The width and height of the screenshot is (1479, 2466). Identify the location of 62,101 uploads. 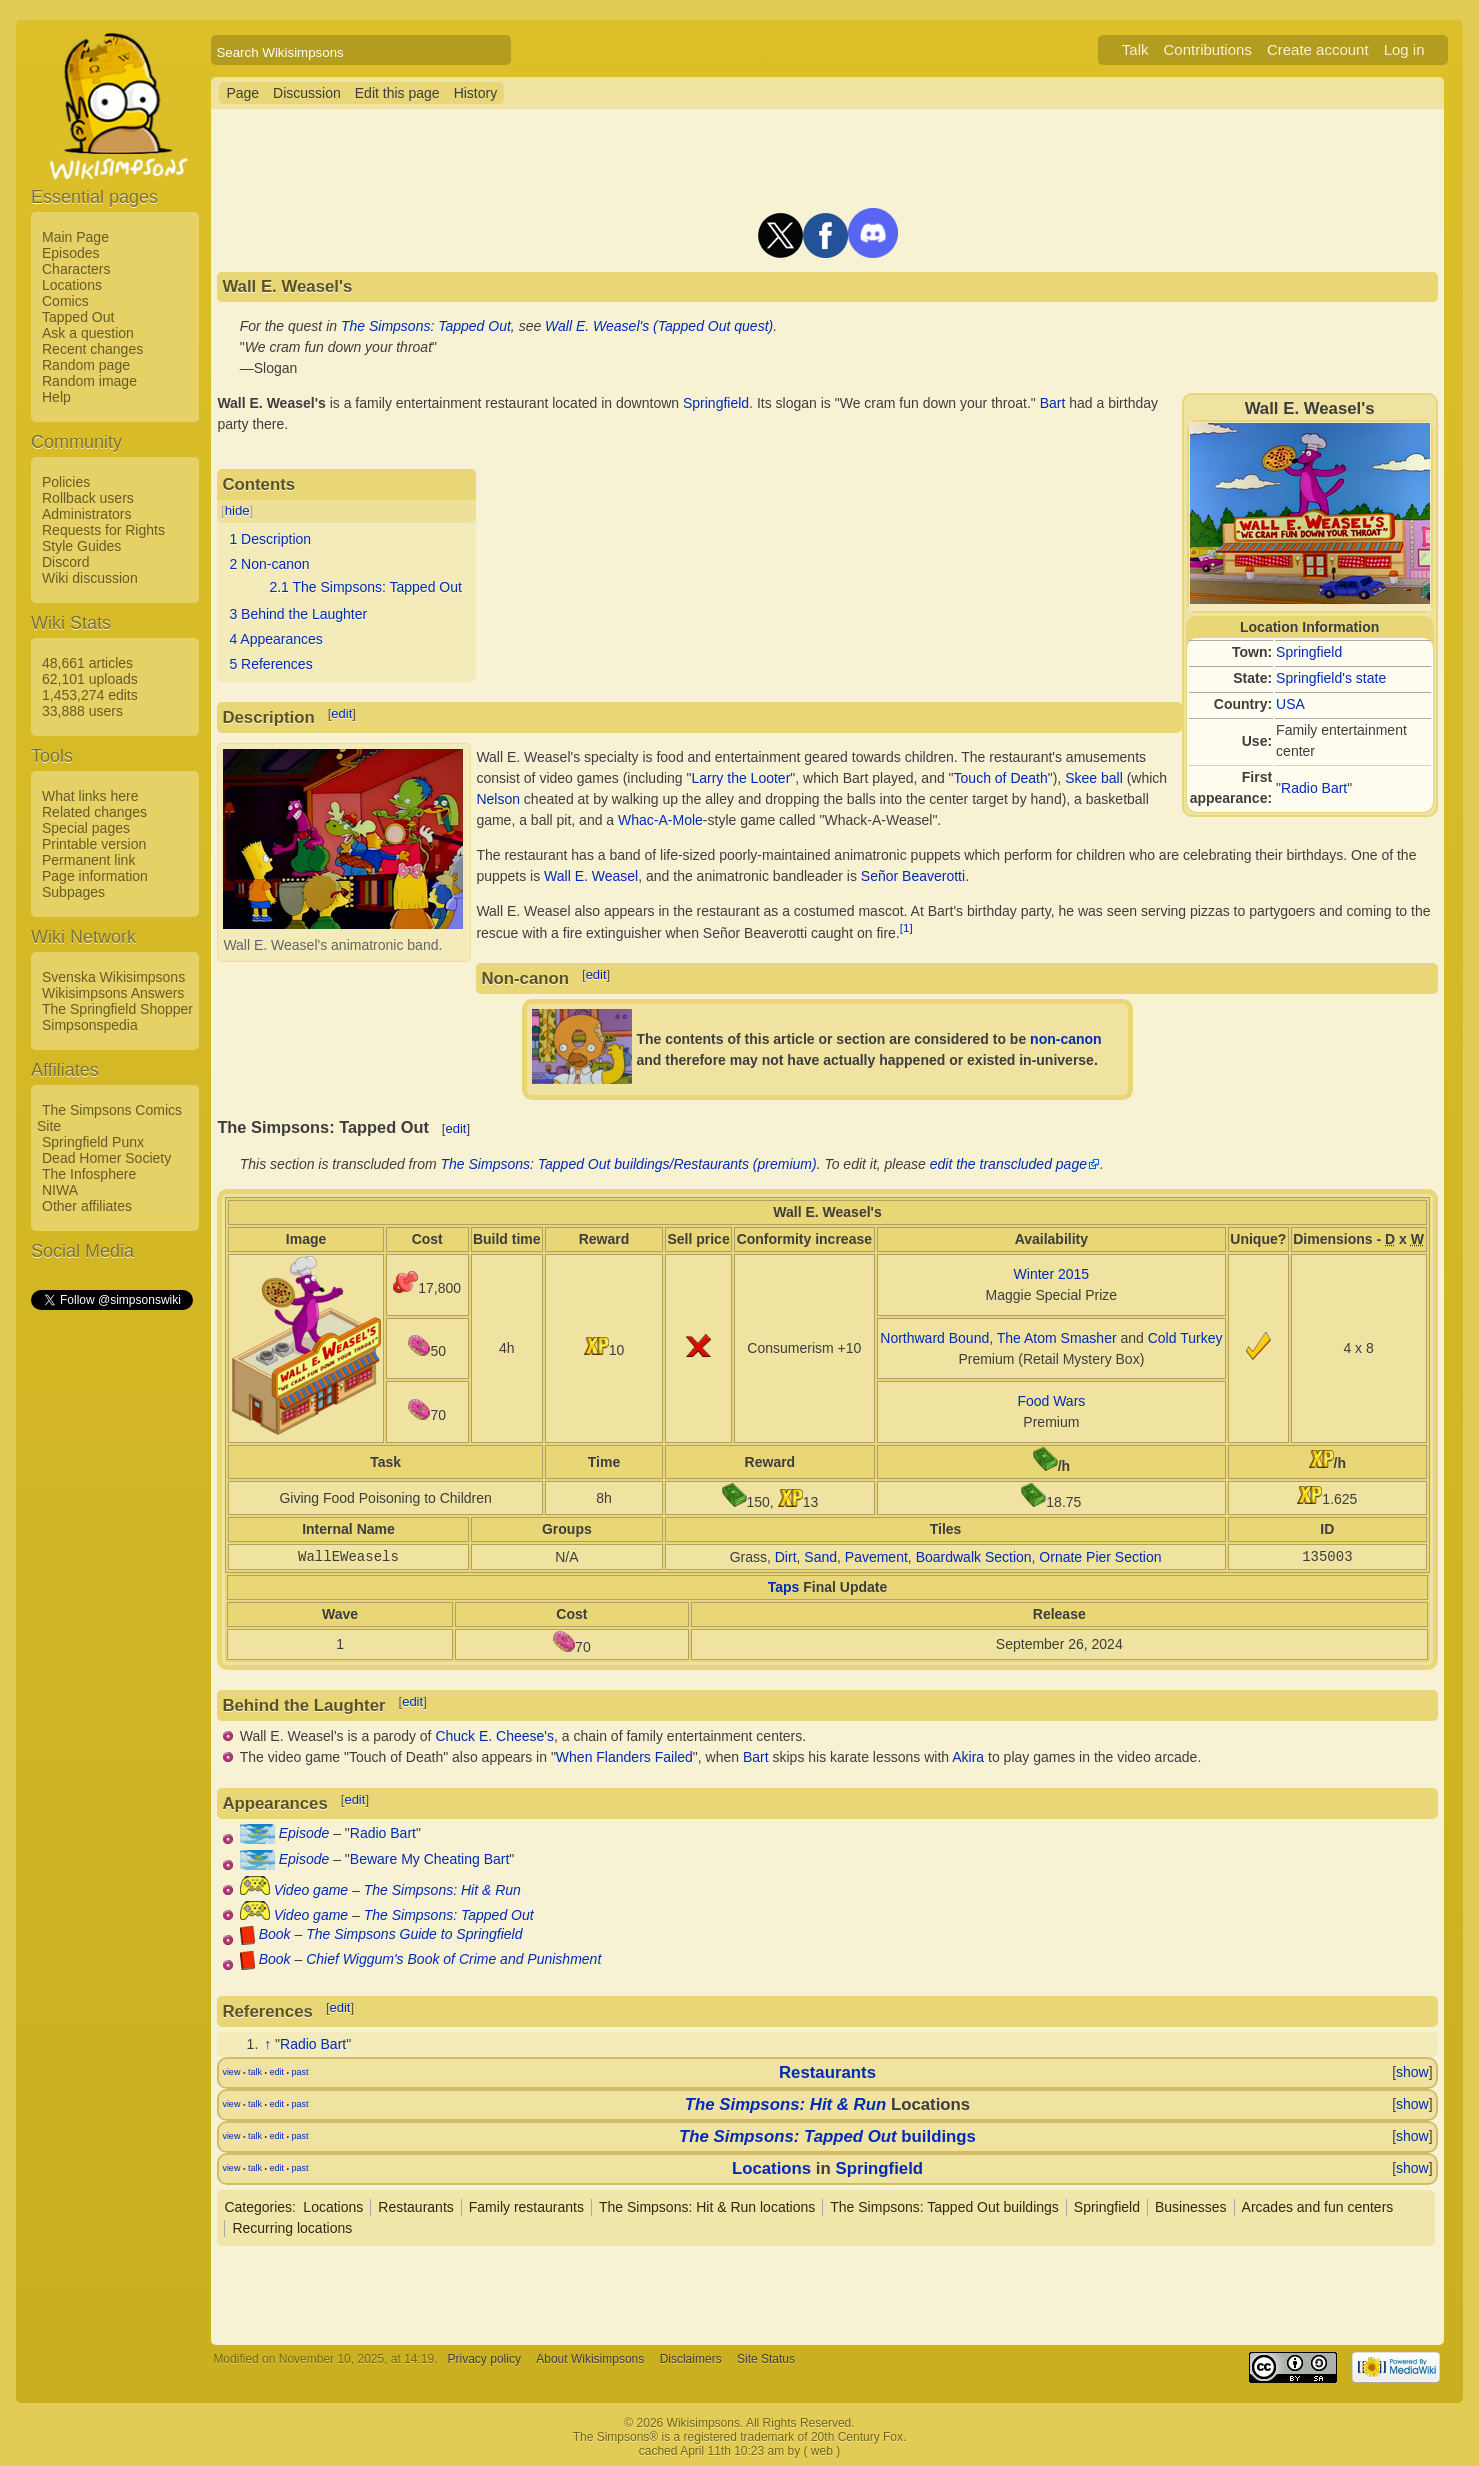
(90, 679).